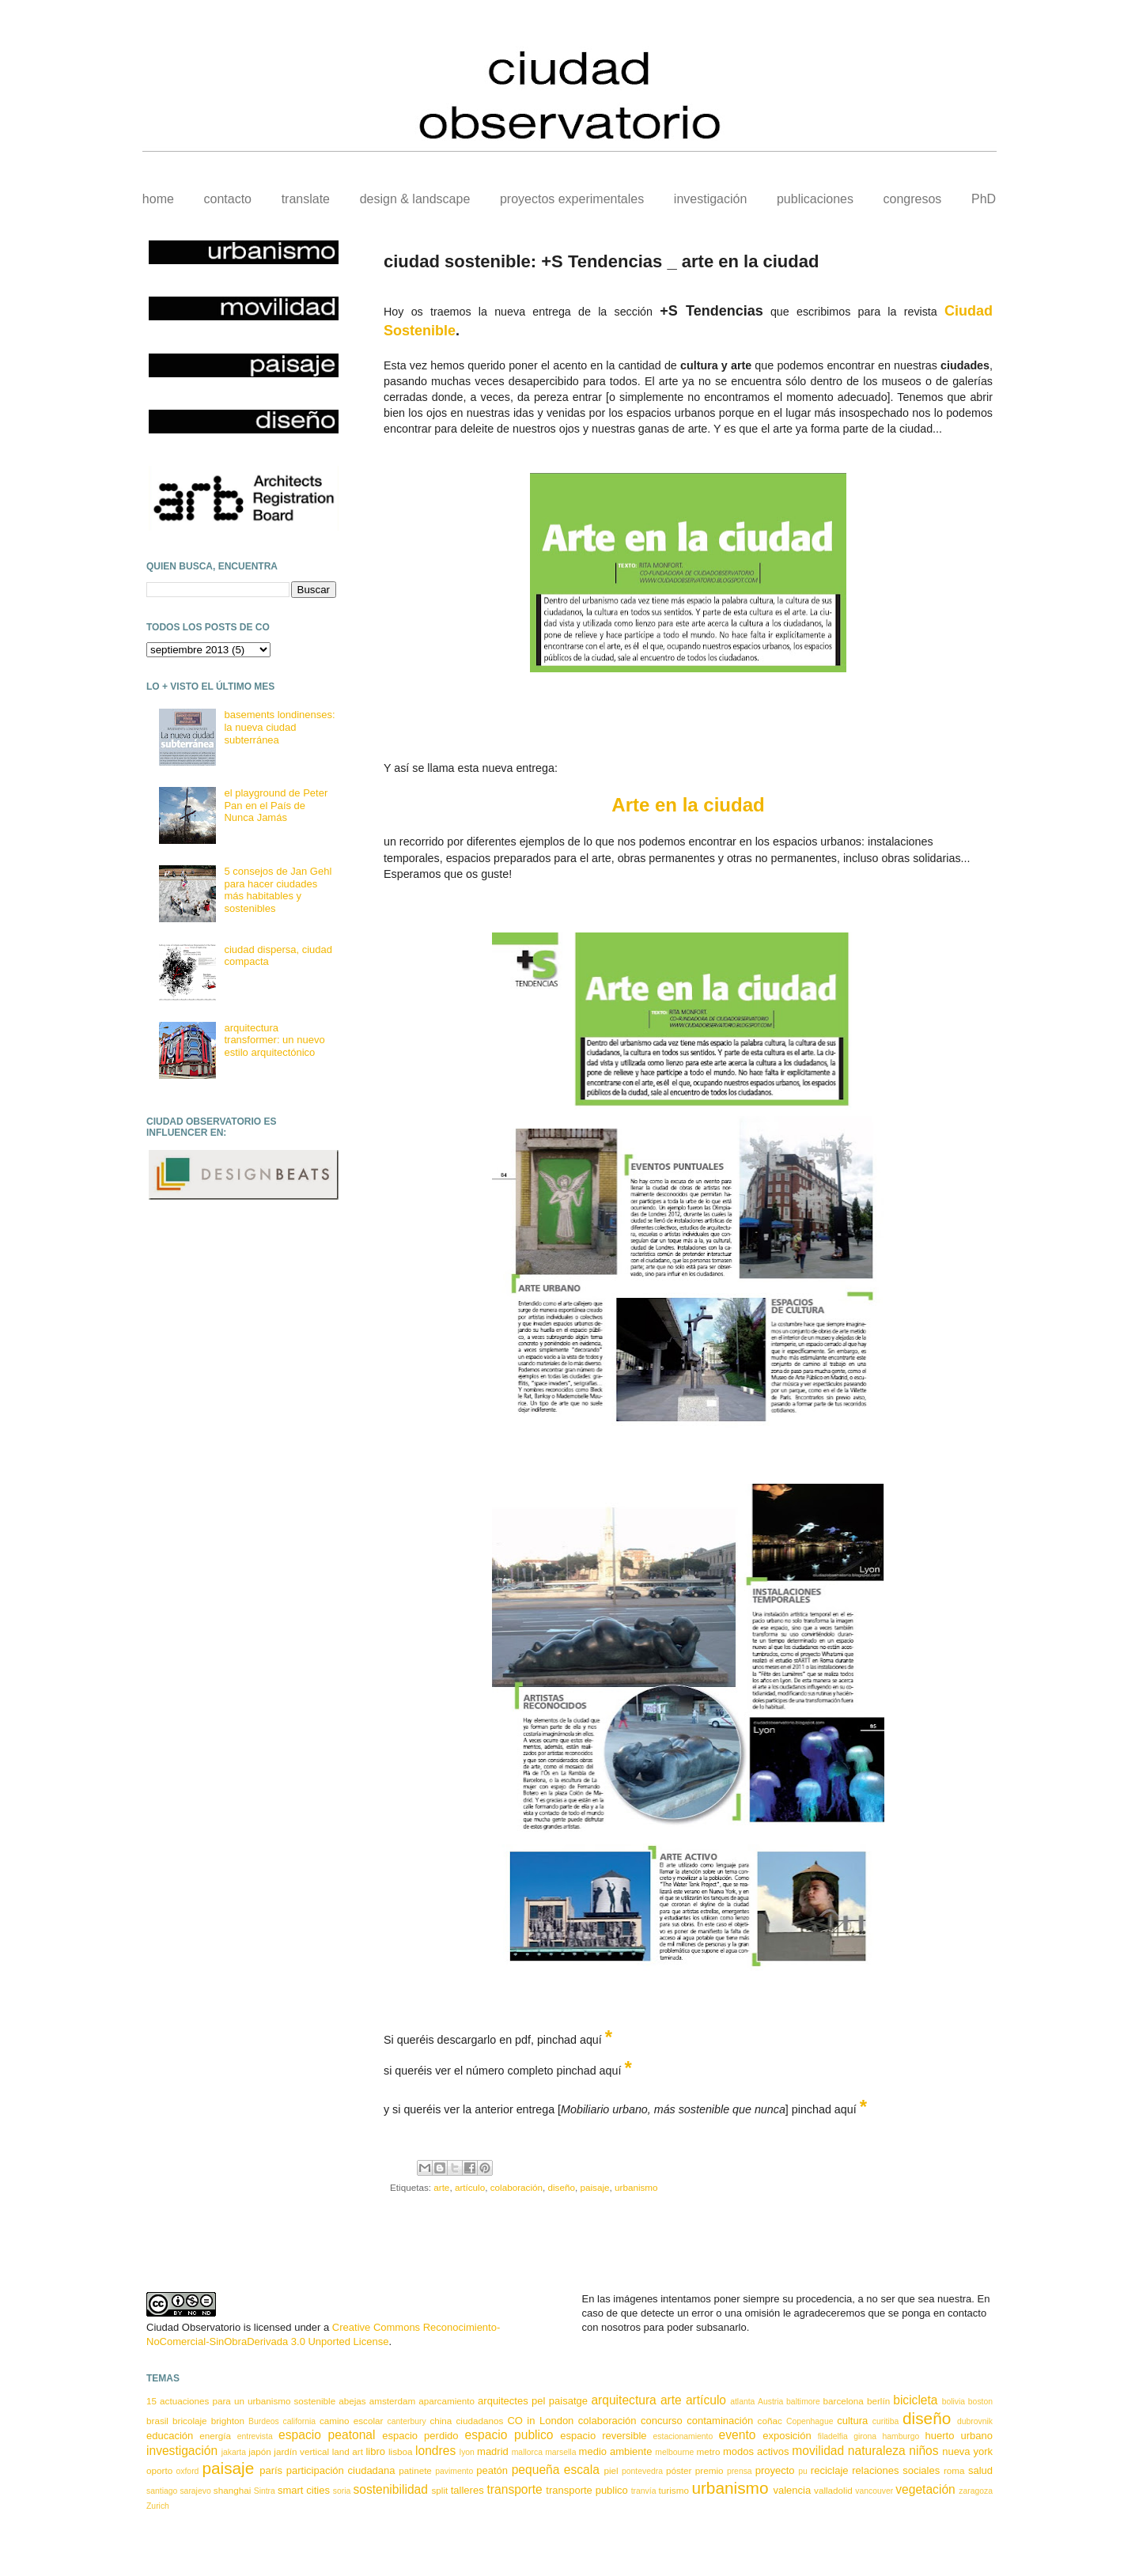  Describe the element at coordinates (709, 2451) in the screenshot. I see `metro` at that location.